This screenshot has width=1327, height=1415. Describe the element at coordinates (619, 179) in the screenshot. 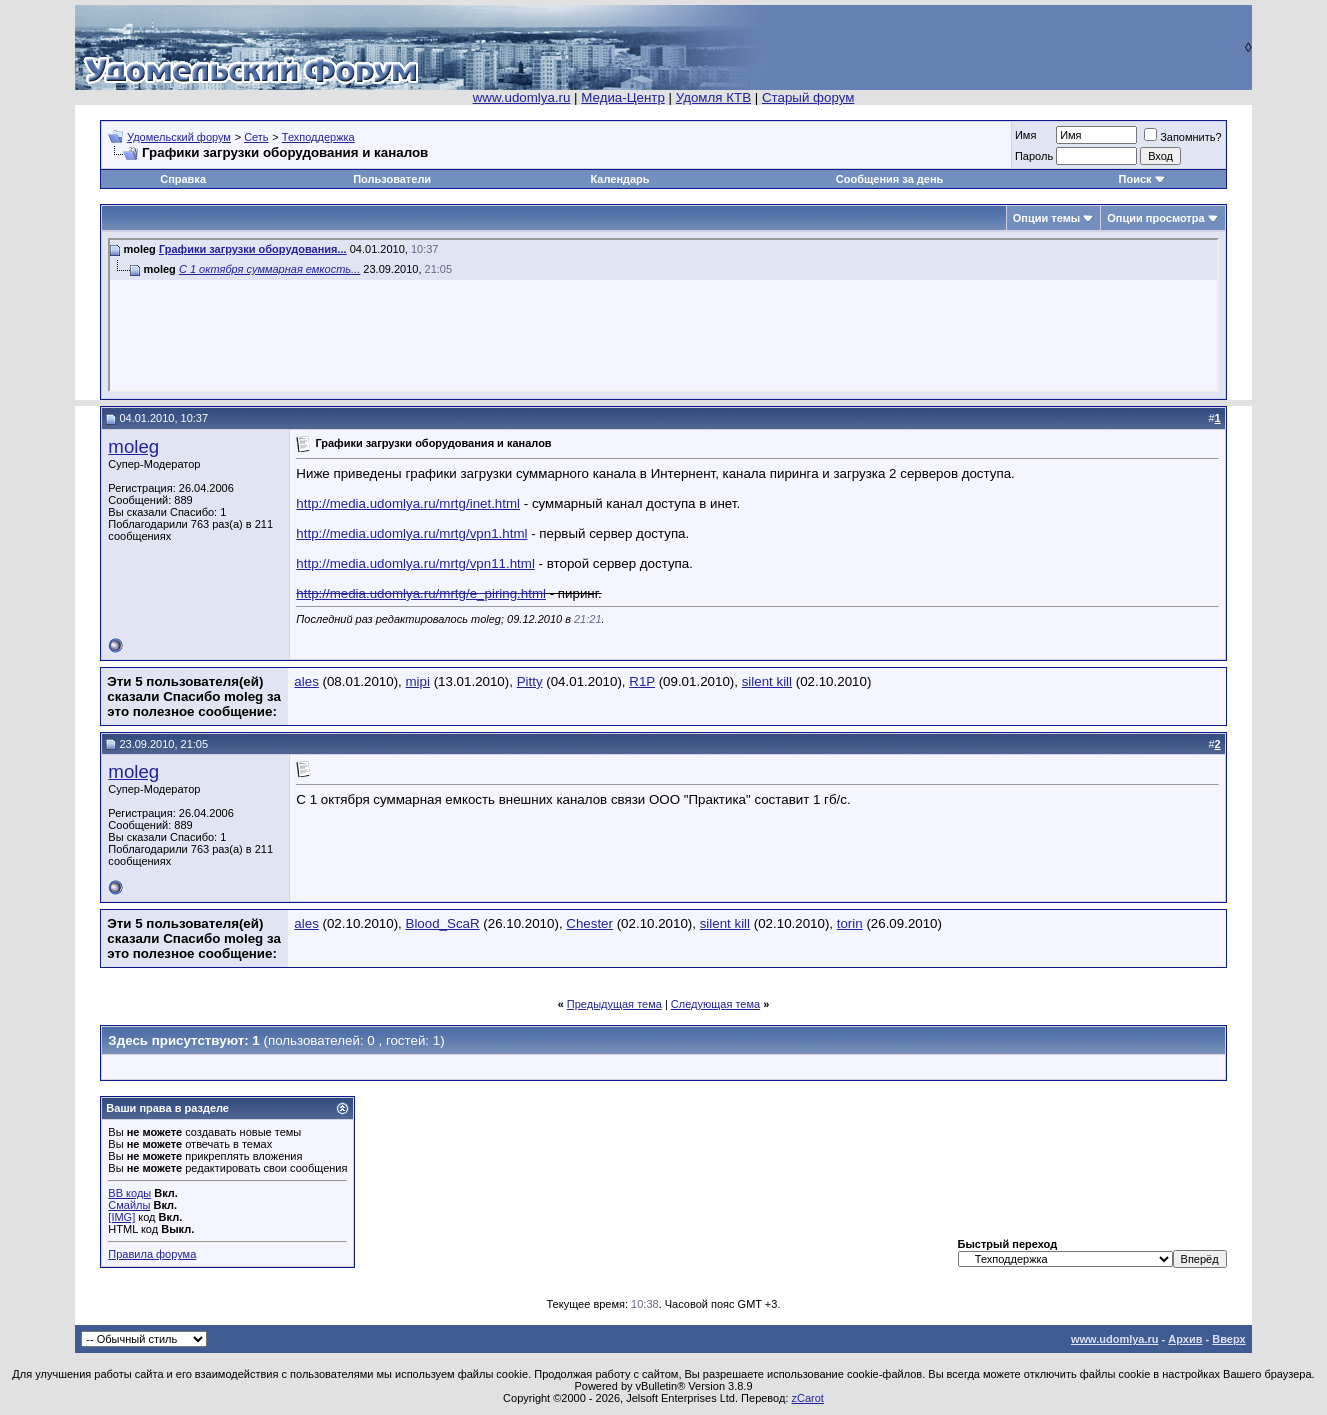

I see `Календарь` at that location.